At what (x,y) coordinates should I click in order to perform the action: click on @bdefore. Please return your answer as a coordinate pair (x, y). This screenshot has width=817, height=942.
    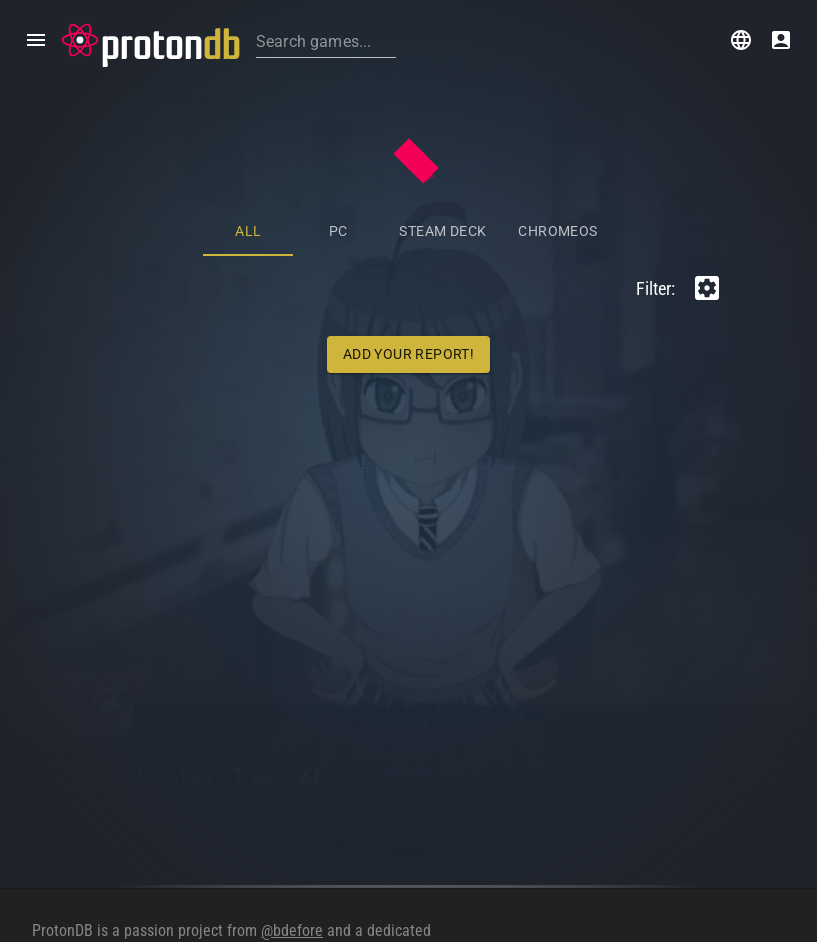
    Looking at the image, I should click on (292, 930).